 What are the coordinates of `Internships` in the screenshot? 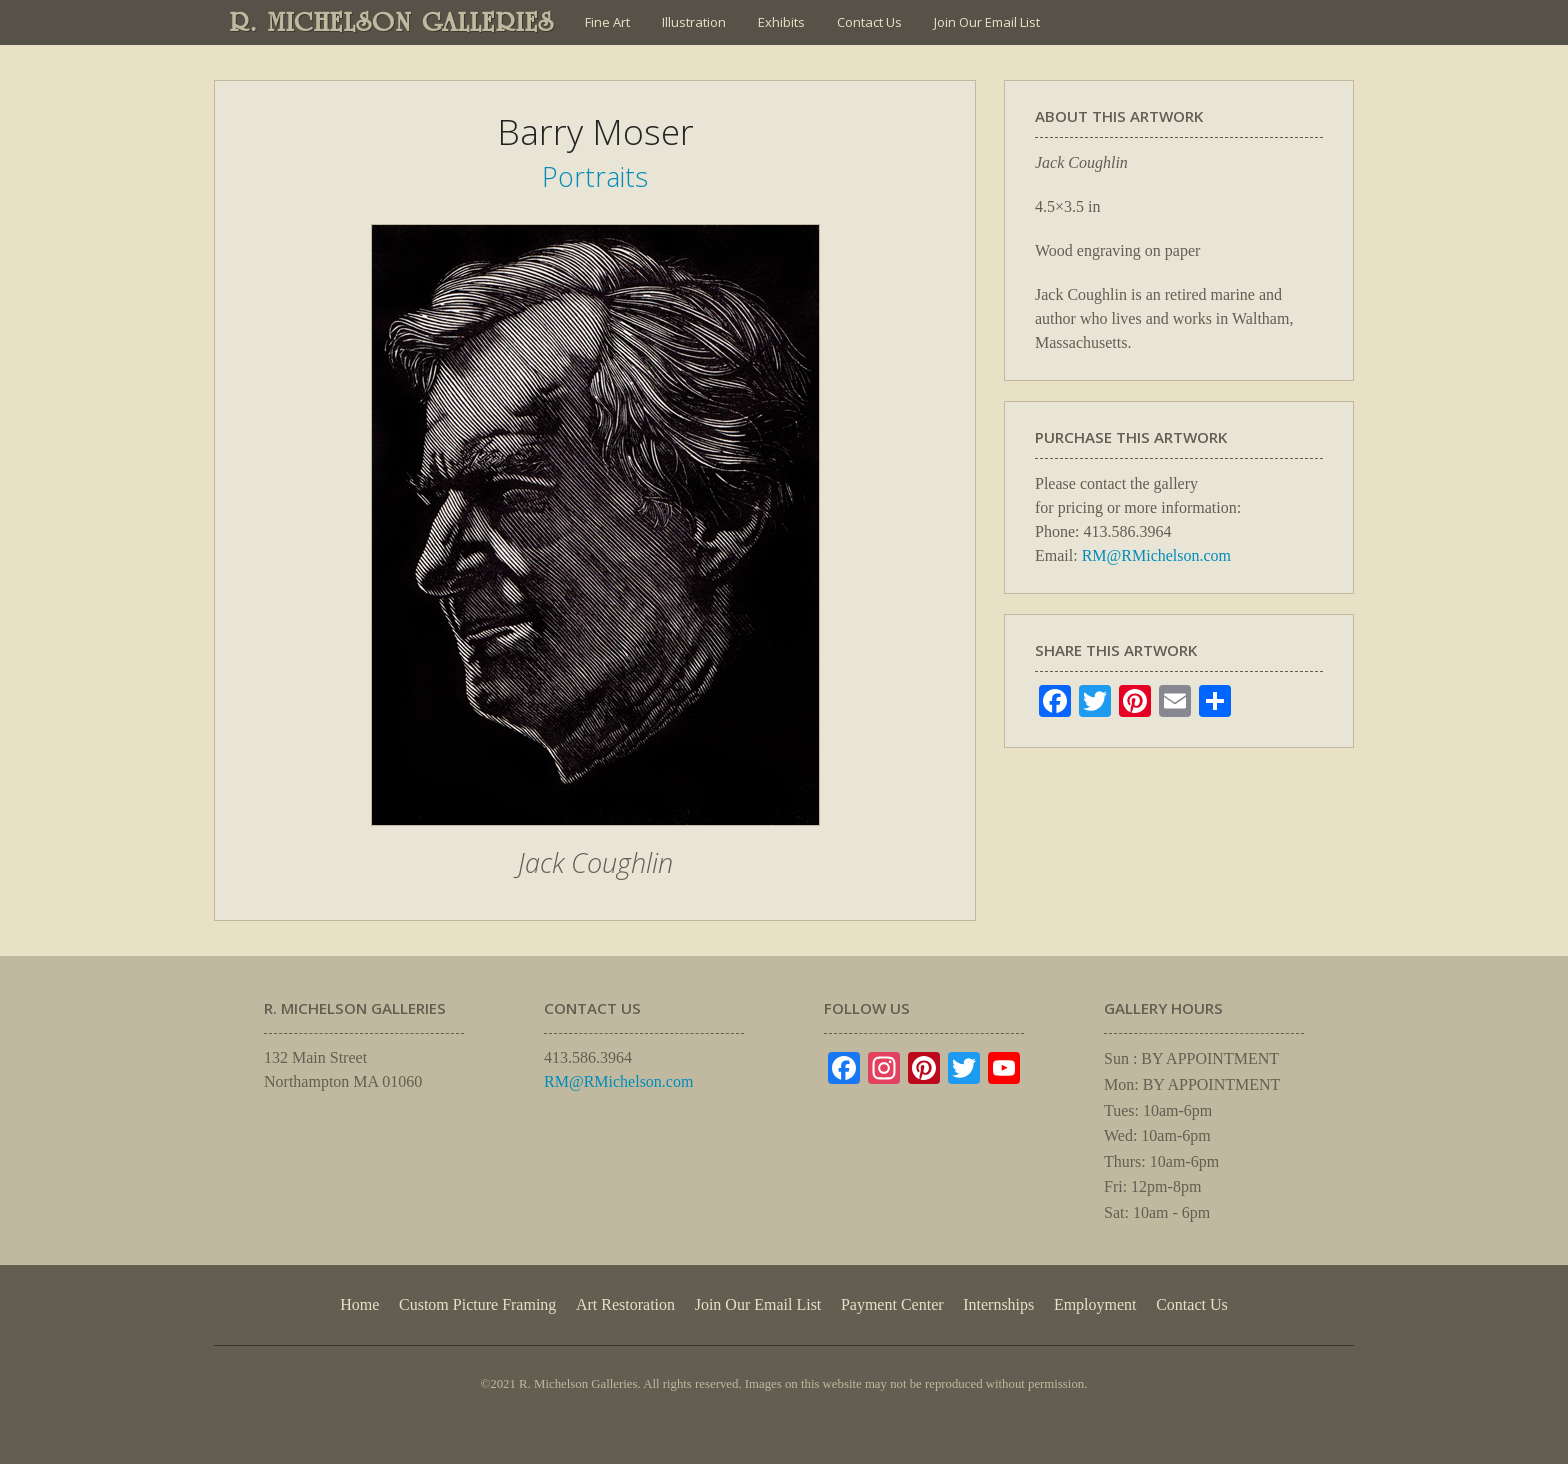 It's located at (998, 1304).